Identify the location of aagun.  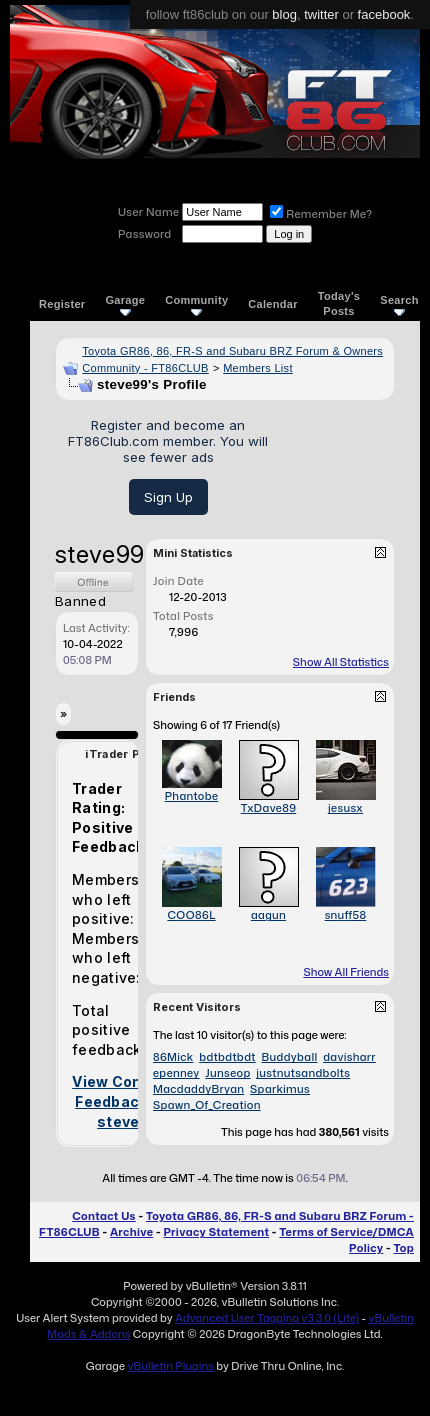
(268, 915).